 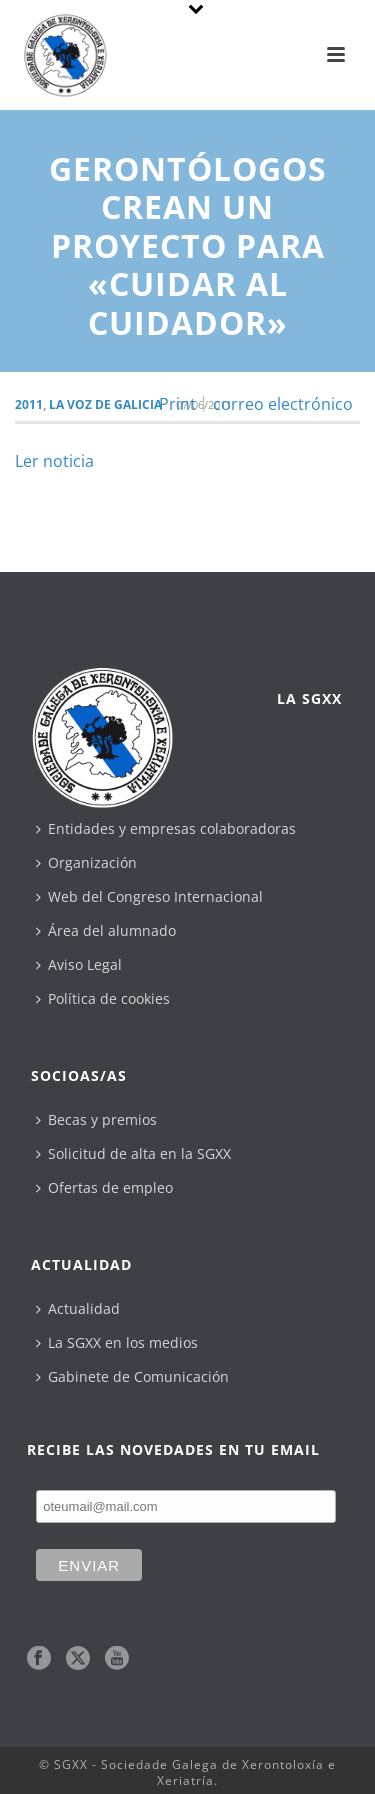 I want to click on Solicitud de alta en la SGXX, so click(x=133, y=1153).